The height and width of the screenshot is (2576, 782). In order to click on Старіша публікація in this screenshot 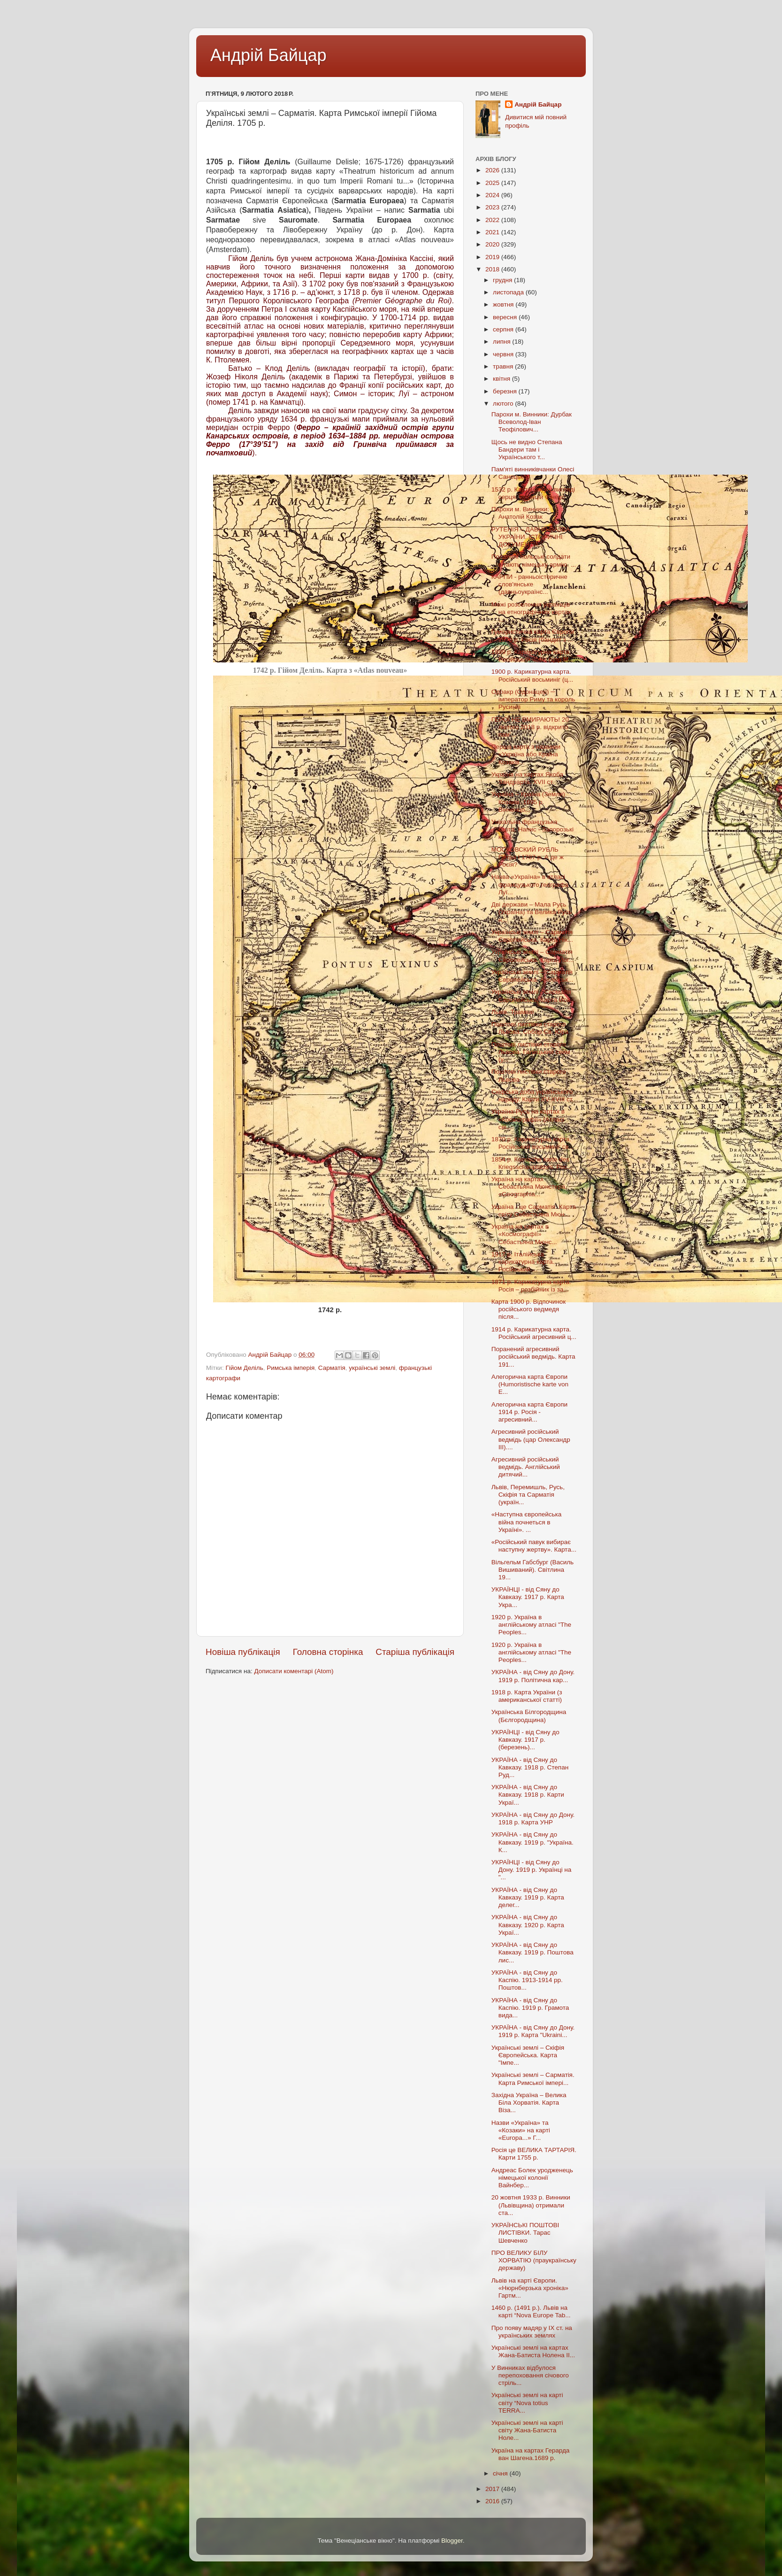, I will do `click(415, 1652)`.